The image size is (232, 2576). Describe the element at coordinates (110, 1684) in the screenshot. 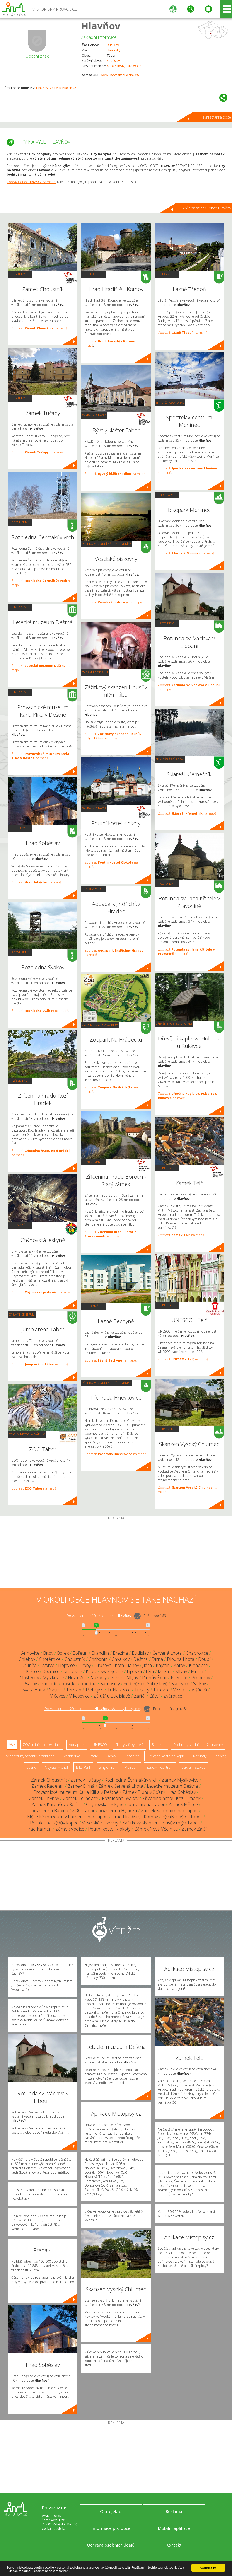

I see `Samosoly` at that location.